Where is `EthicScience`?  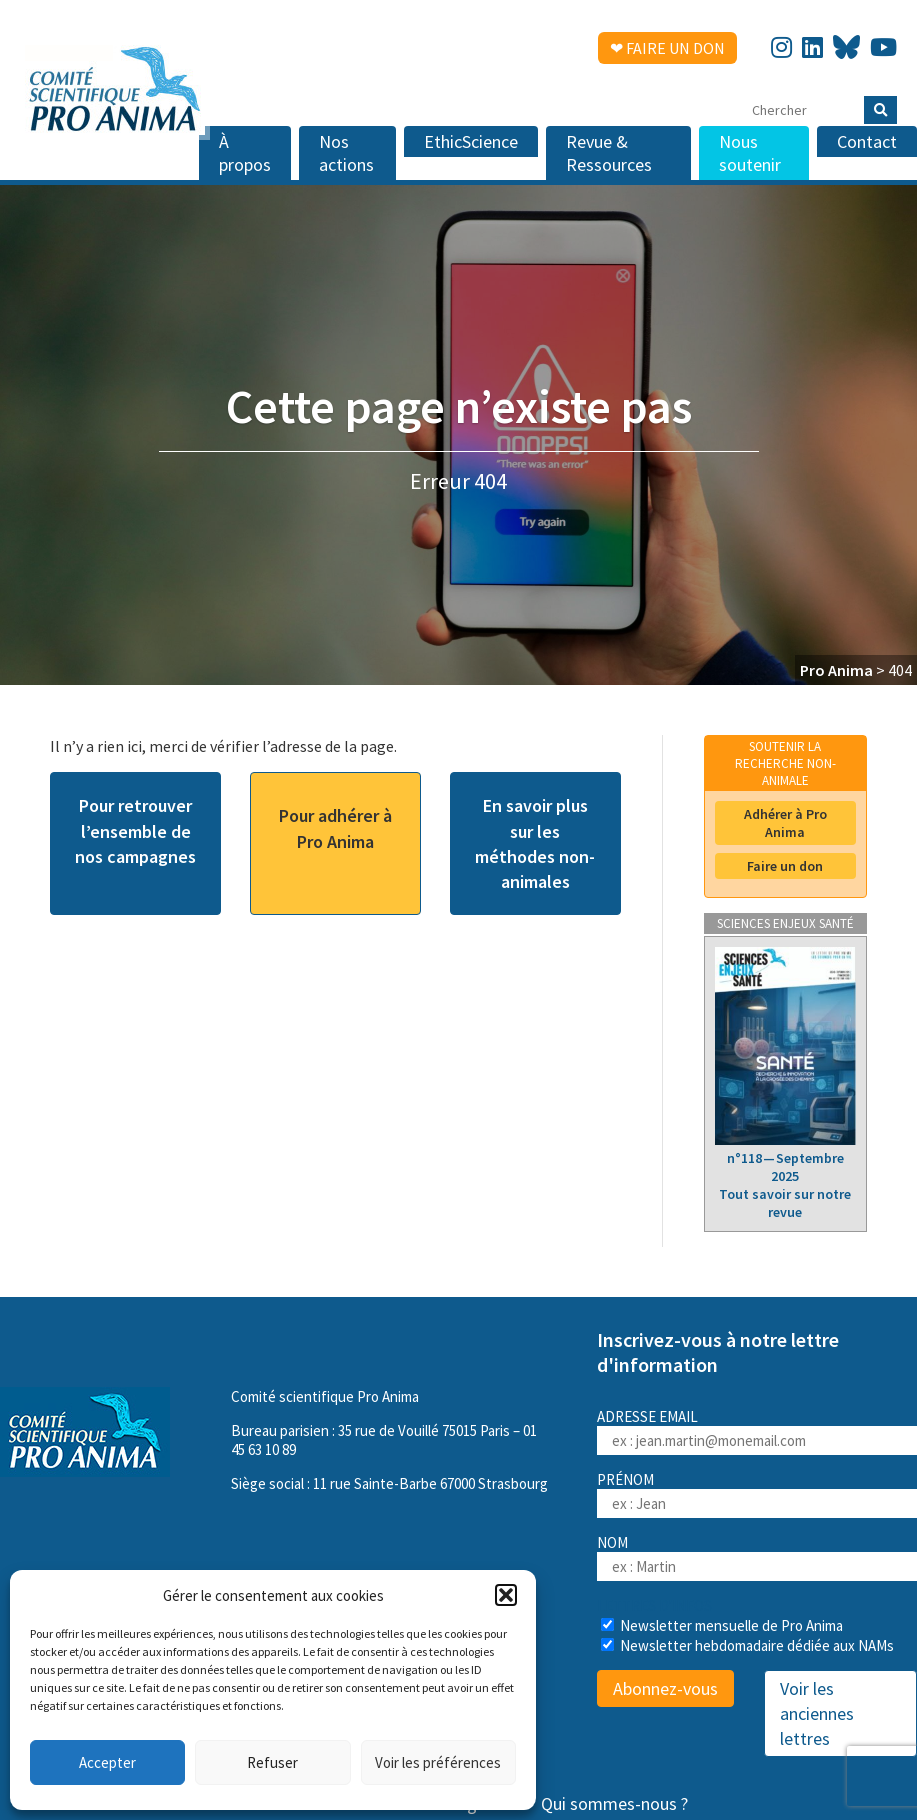
EthicScience is located at coordinates (471, 141).